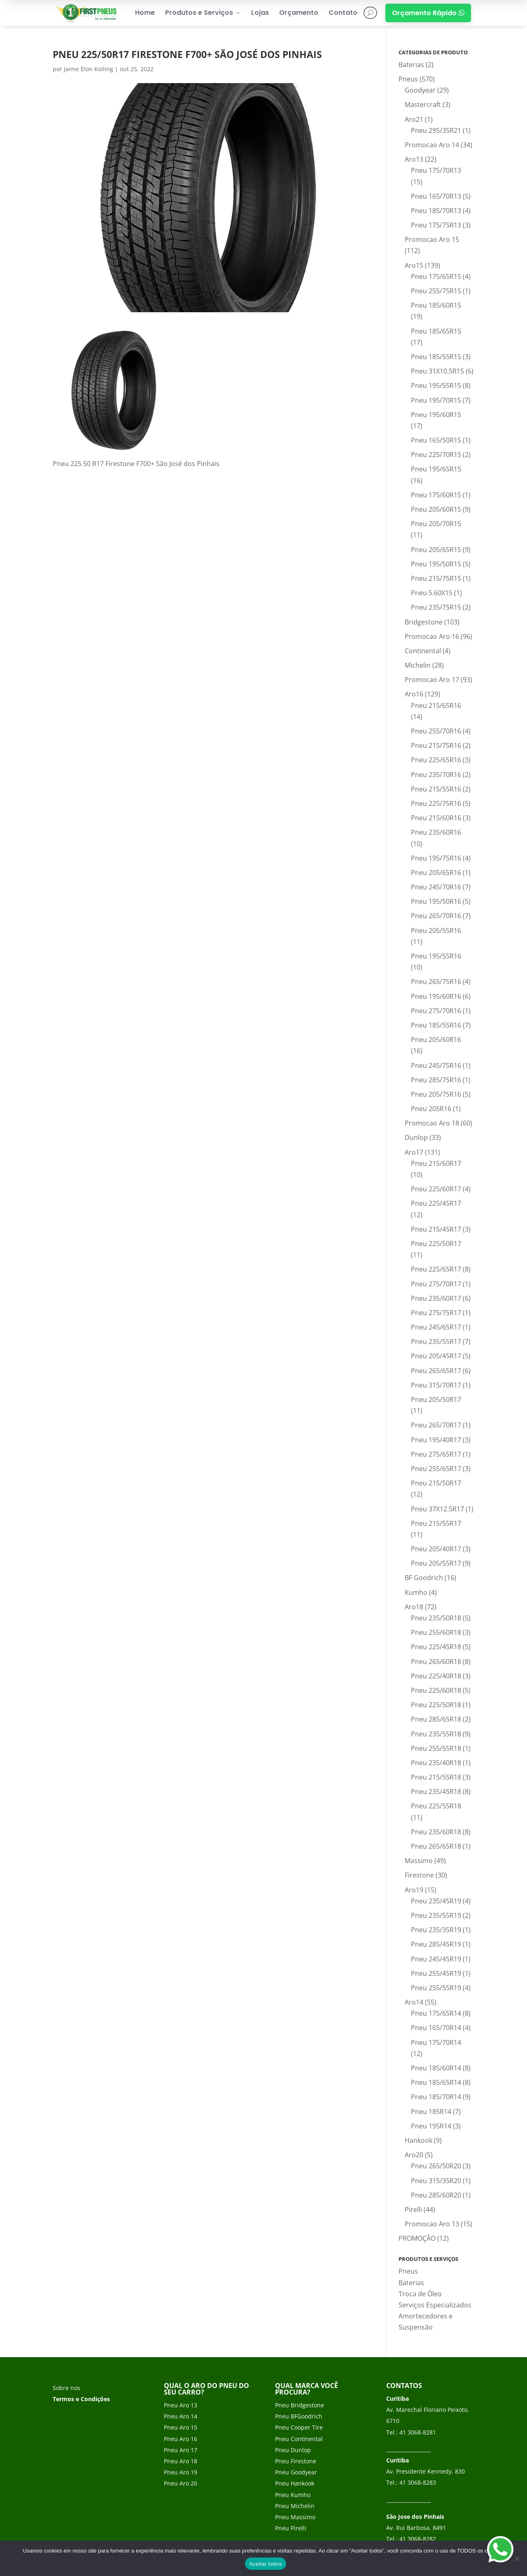  I want to click on Pneu 185/70R14, so click(436, 2096).